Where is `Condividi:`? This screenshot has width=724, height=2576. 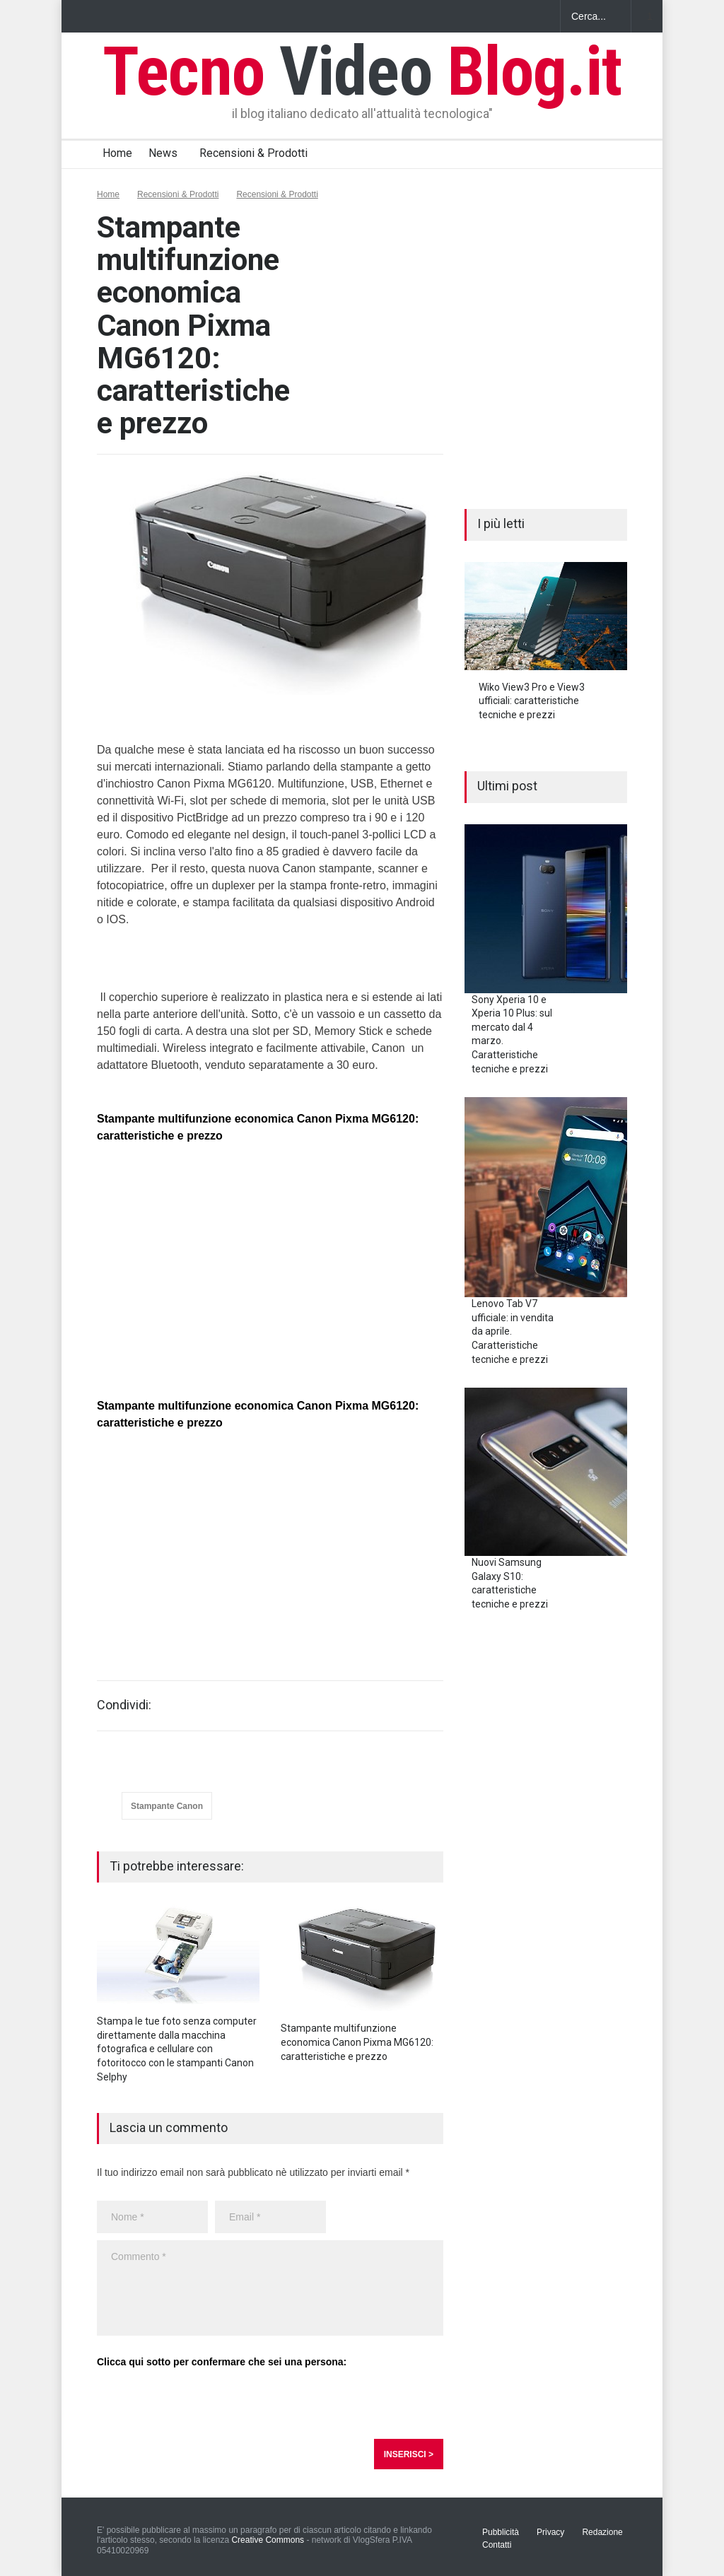
Condividi: is located at coordinates (124, 1705).